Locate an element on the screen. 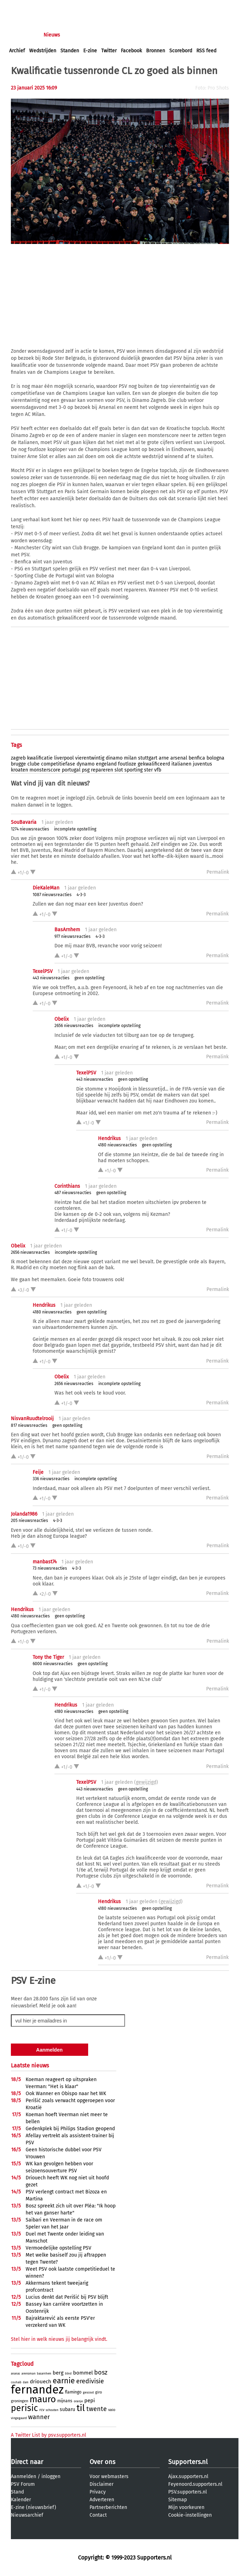  blind is located at coordinates (68, 2373).